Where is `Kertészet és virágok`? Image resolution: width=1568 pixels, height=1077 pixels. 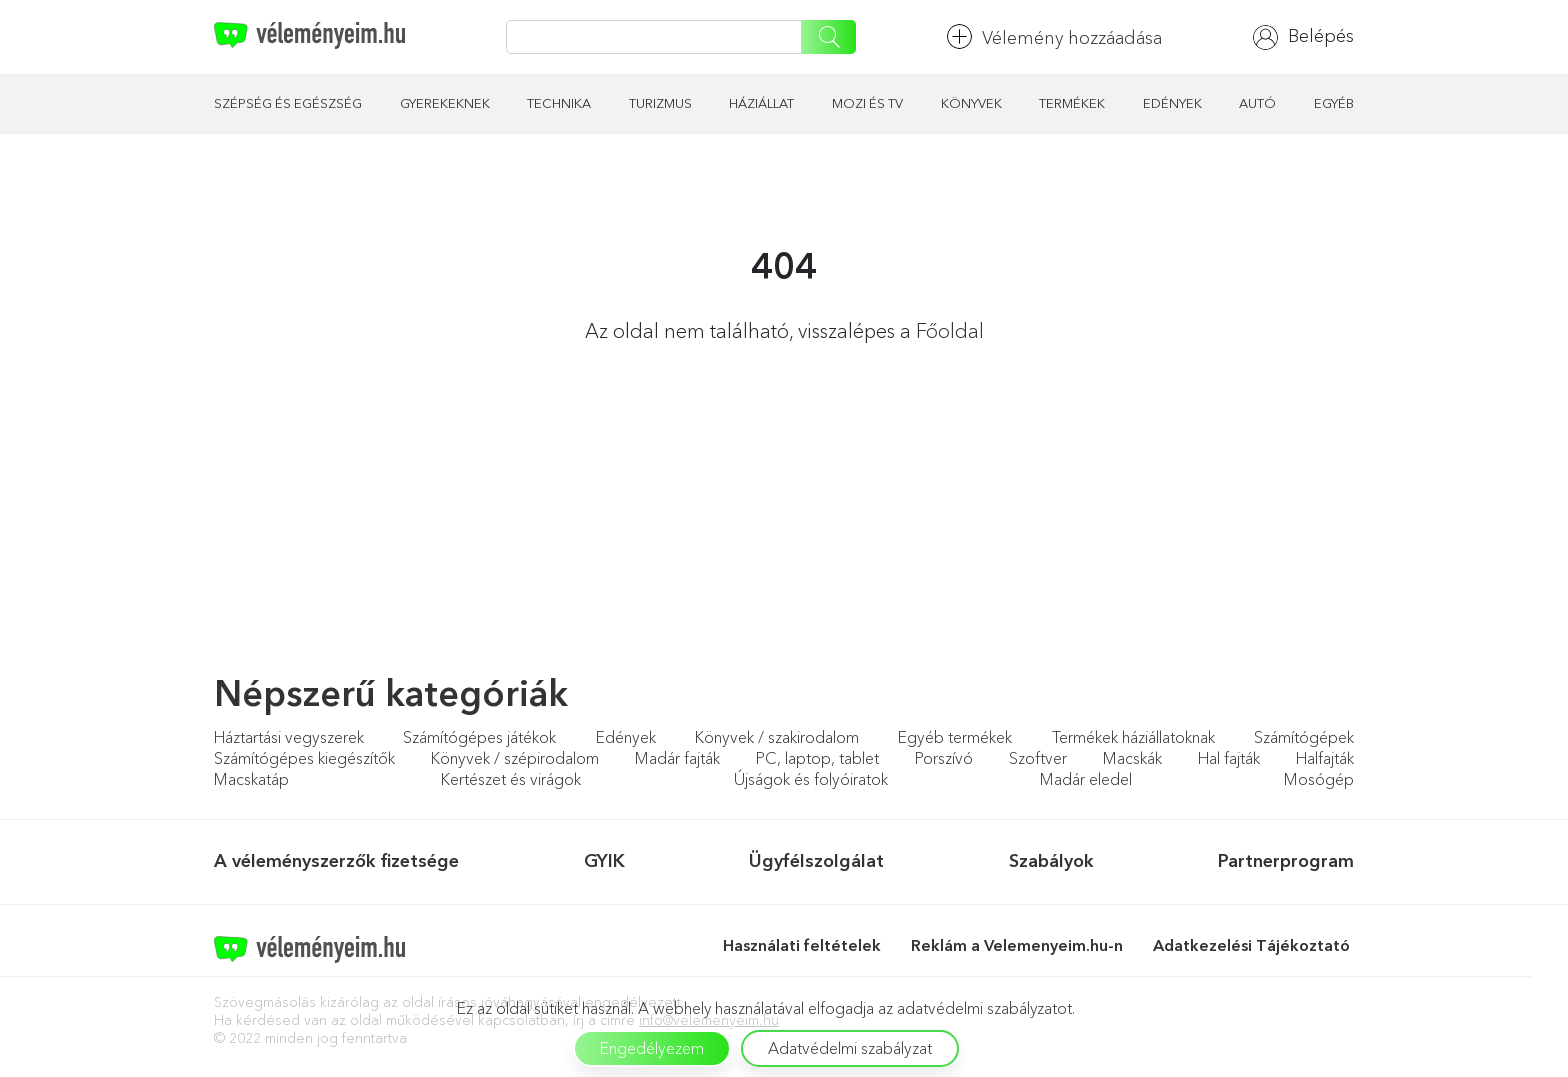 Kertészet és virágok is located at coordinates (511, 779).